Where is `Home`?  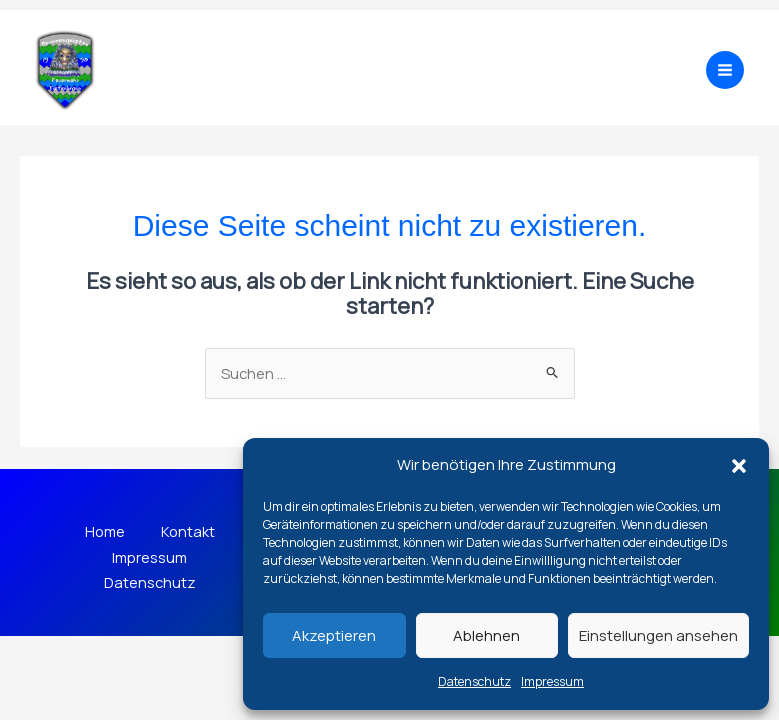 Home is located at coordinates (103, 532).